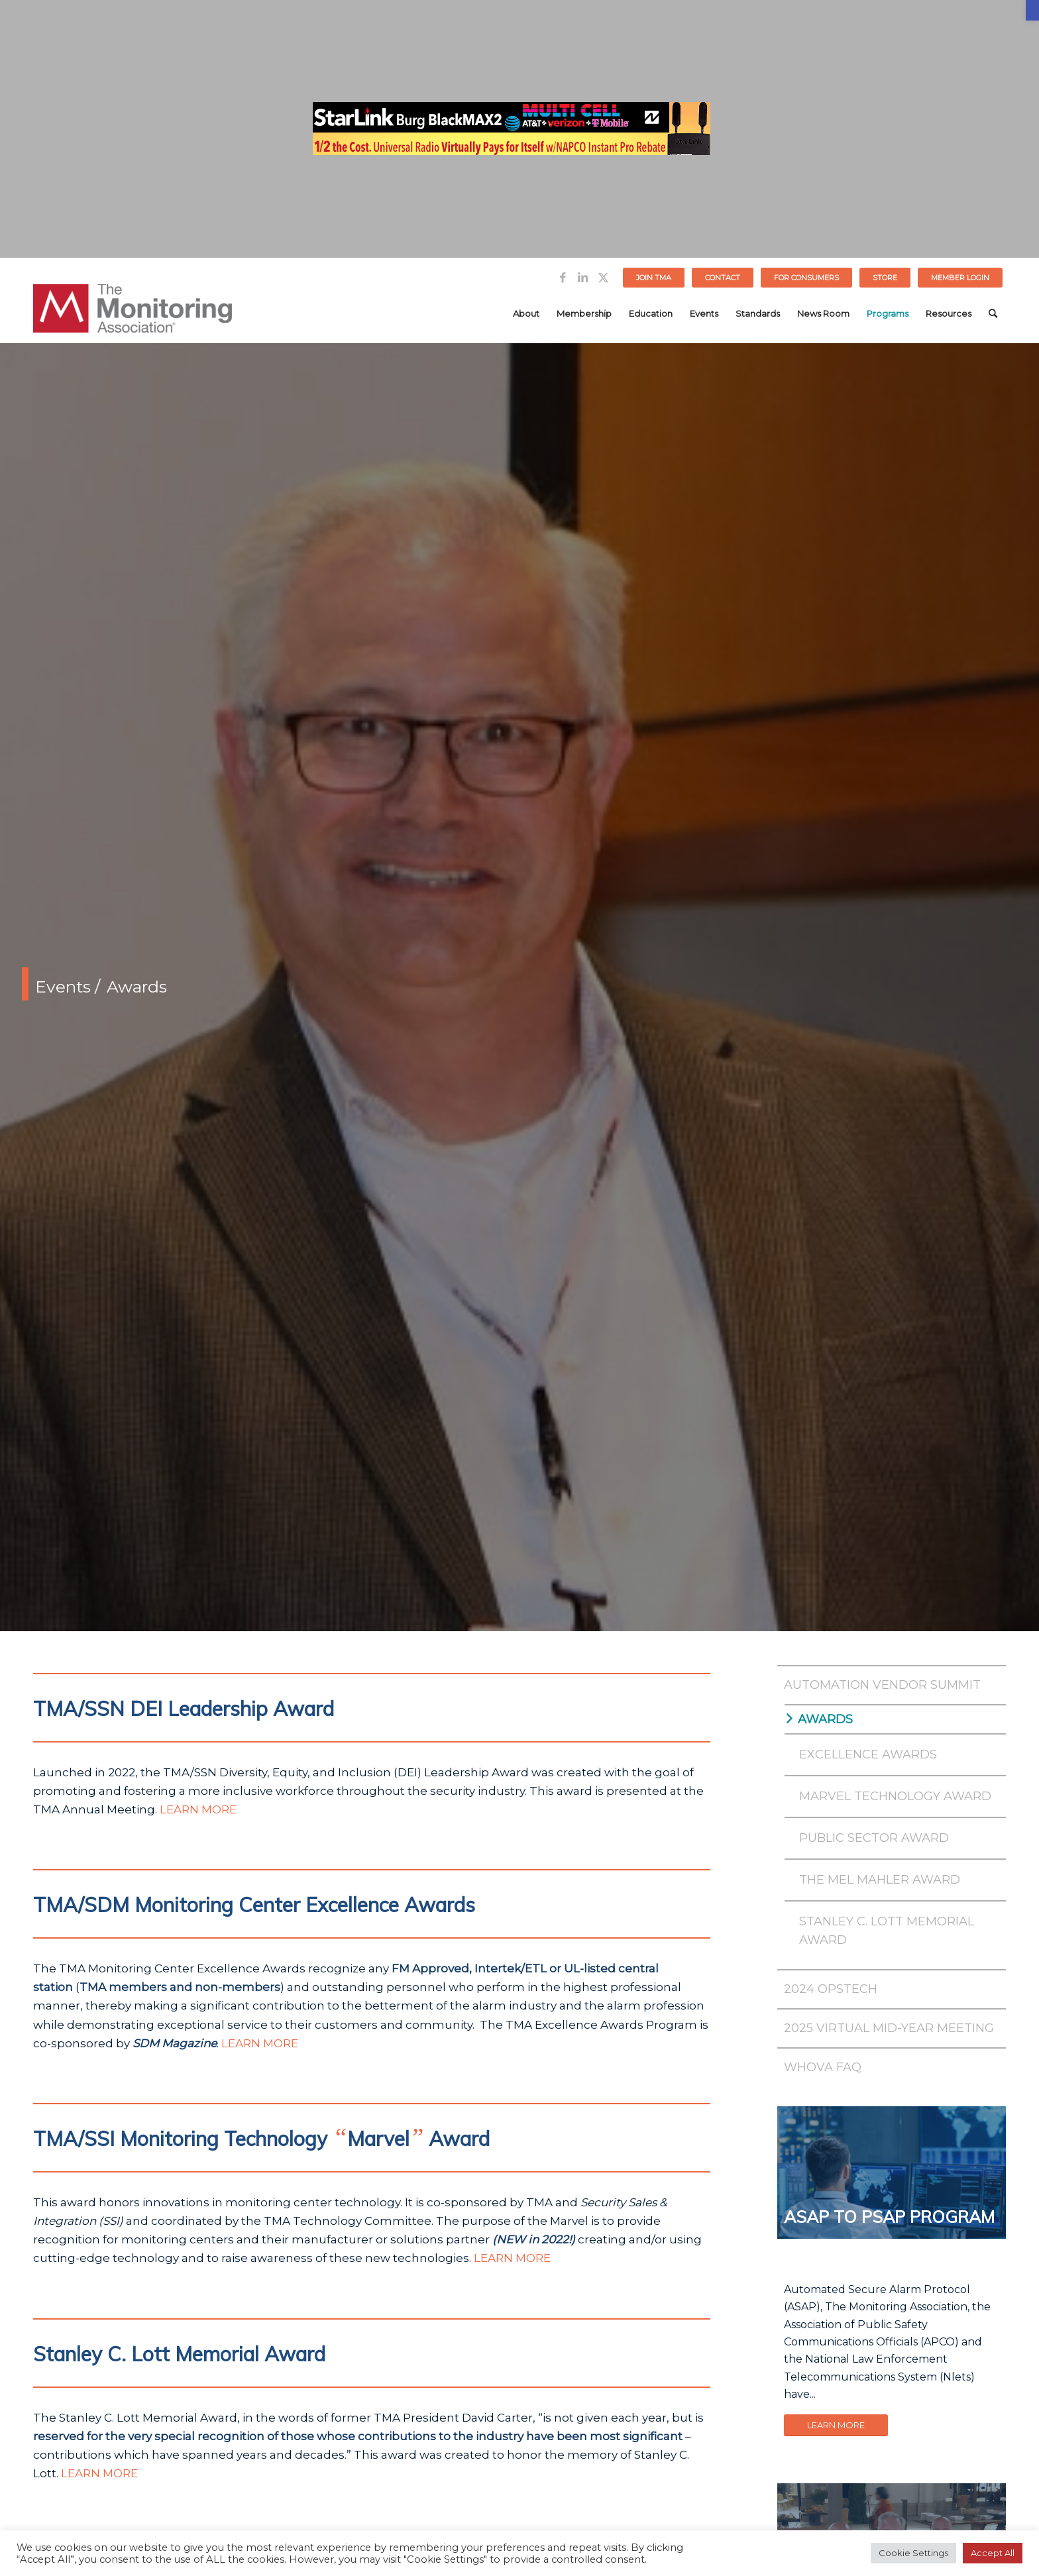 The height and width of the screenshot is (2576, 1039). Describe the element at coordinates (874, 1838) in the screenshot. I see `Public Sector Award` at that location.